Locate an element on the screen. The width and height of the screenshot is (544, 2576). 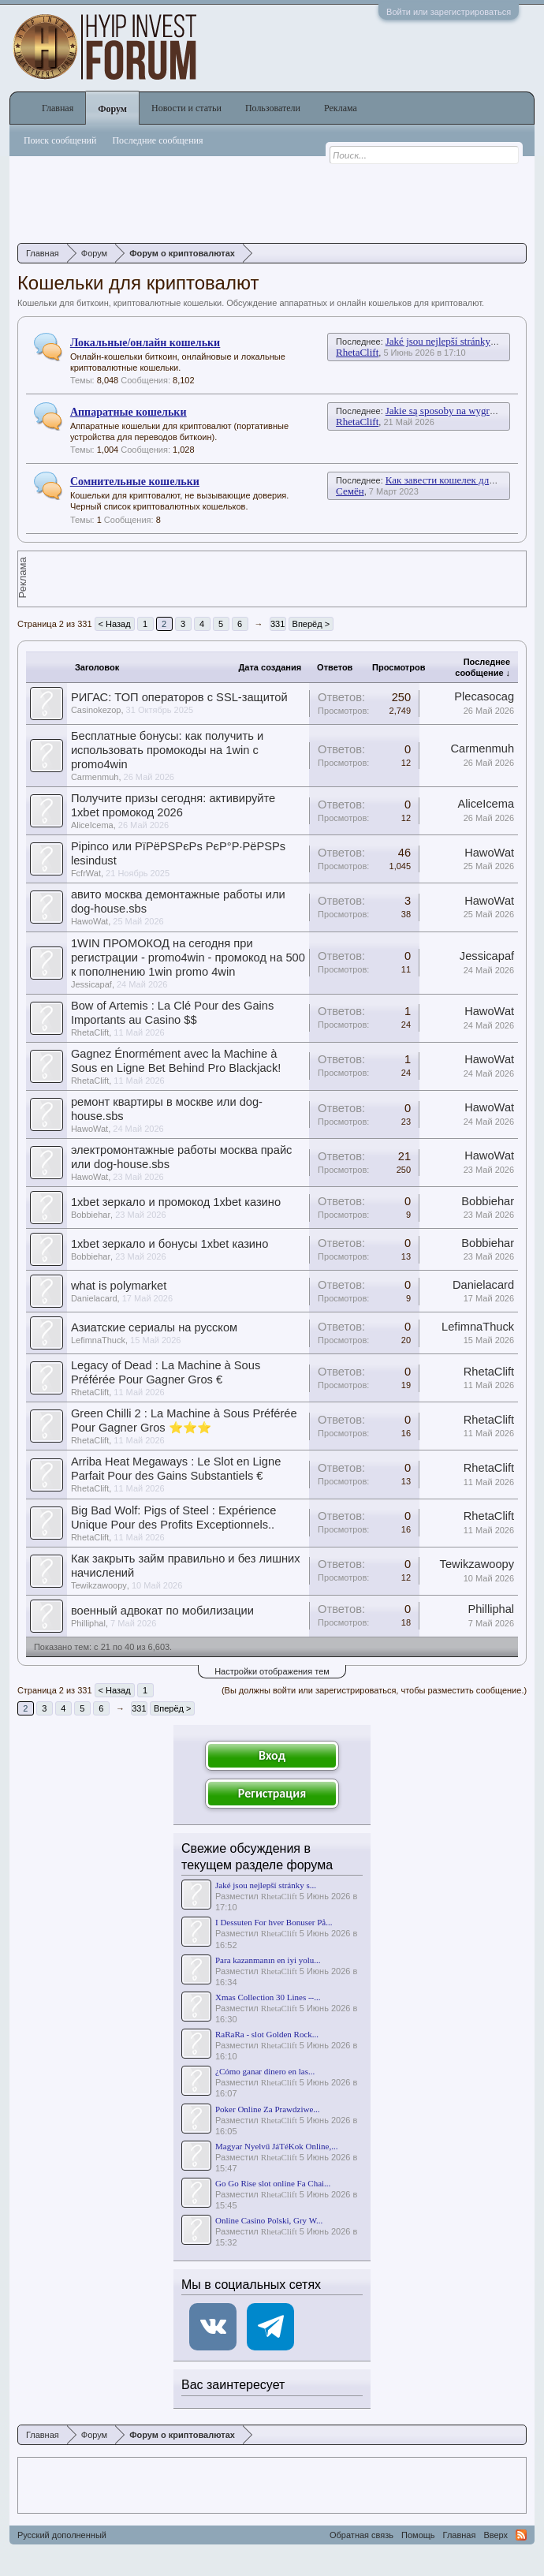
Поиск сообщений is located at coordinates (60, 140).